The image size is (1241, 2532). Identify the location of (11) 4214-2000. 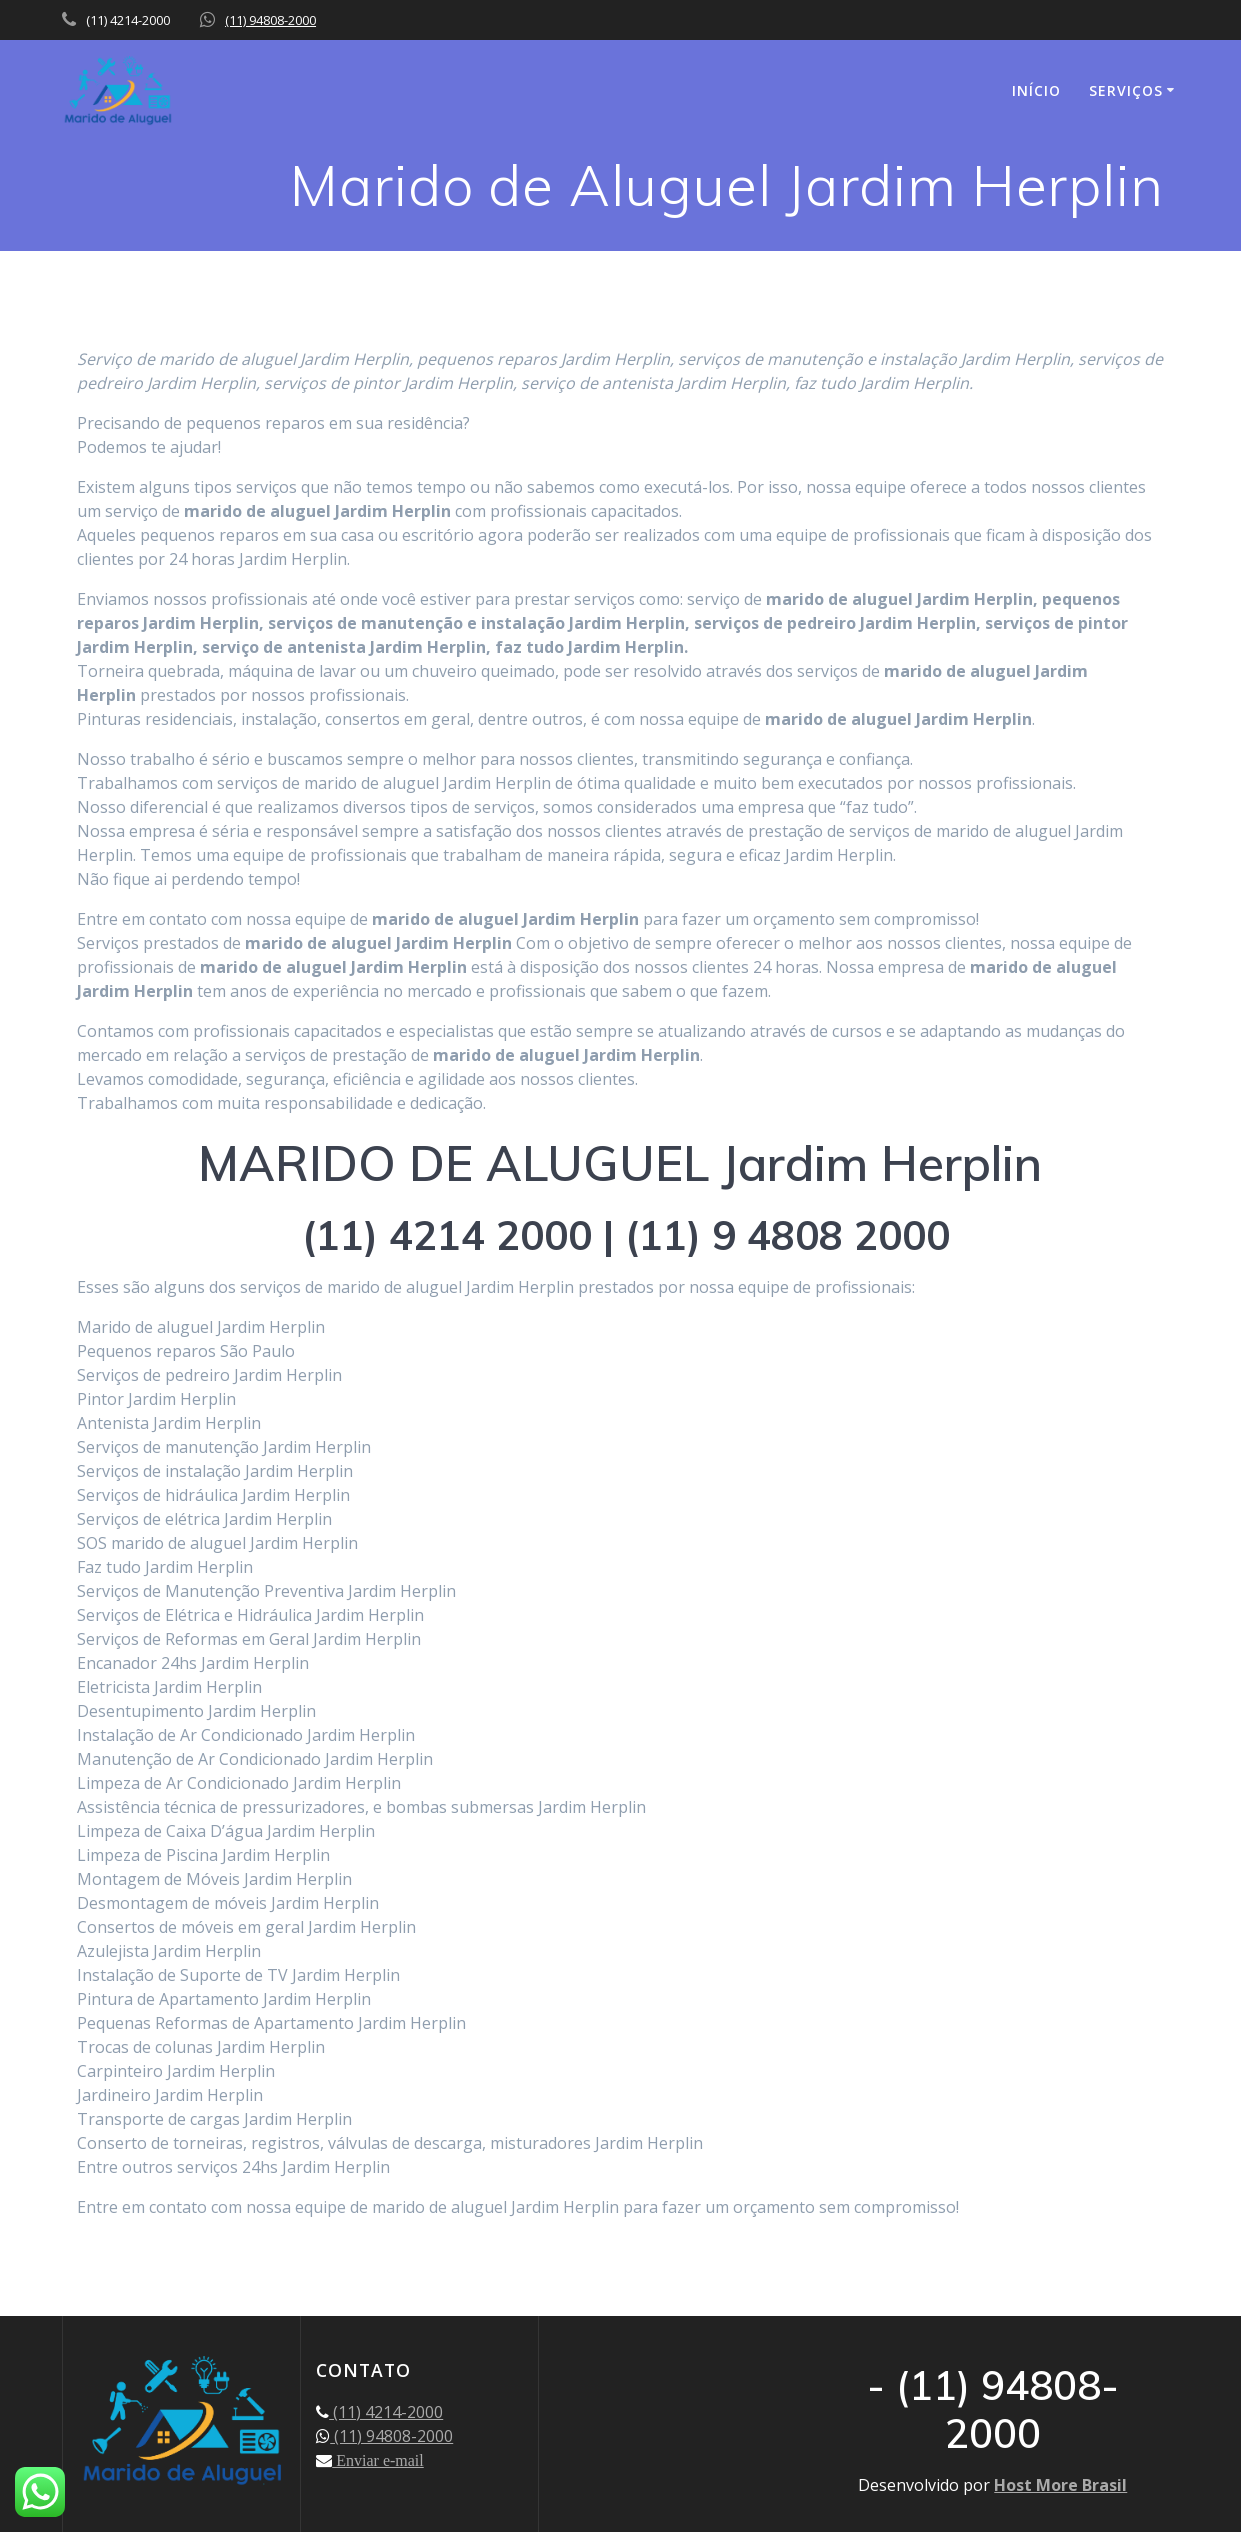
(386, 2412).